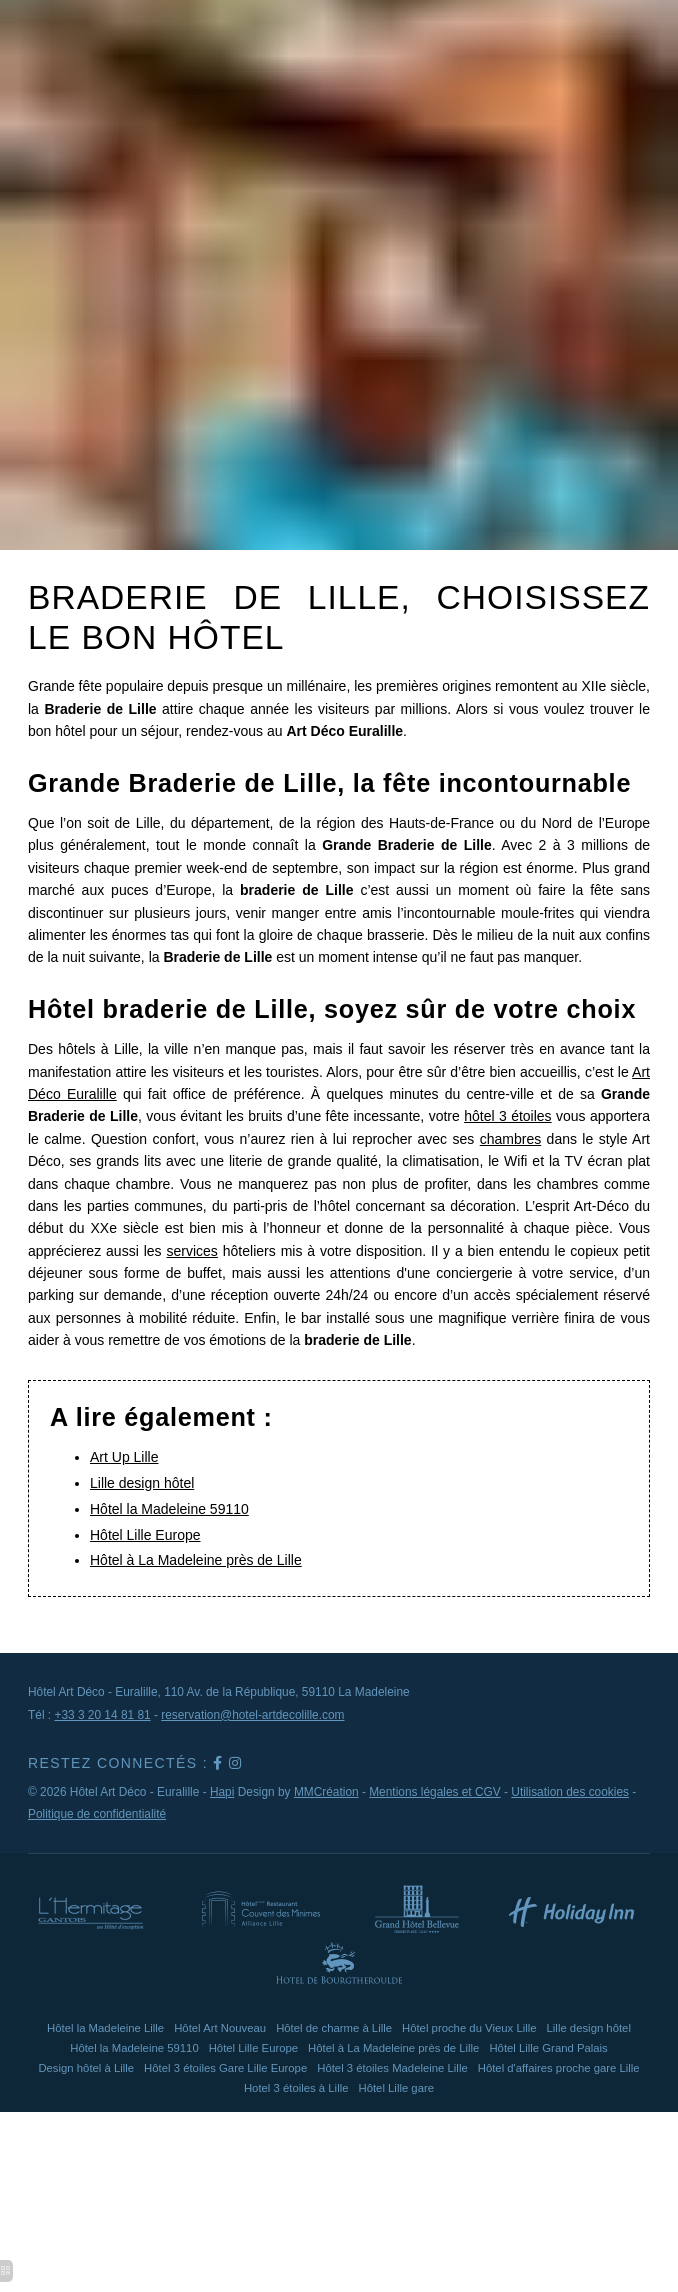 The width and height of the screenshot is (678, 2292). I want to click on Hapi, so click(222, 1792).